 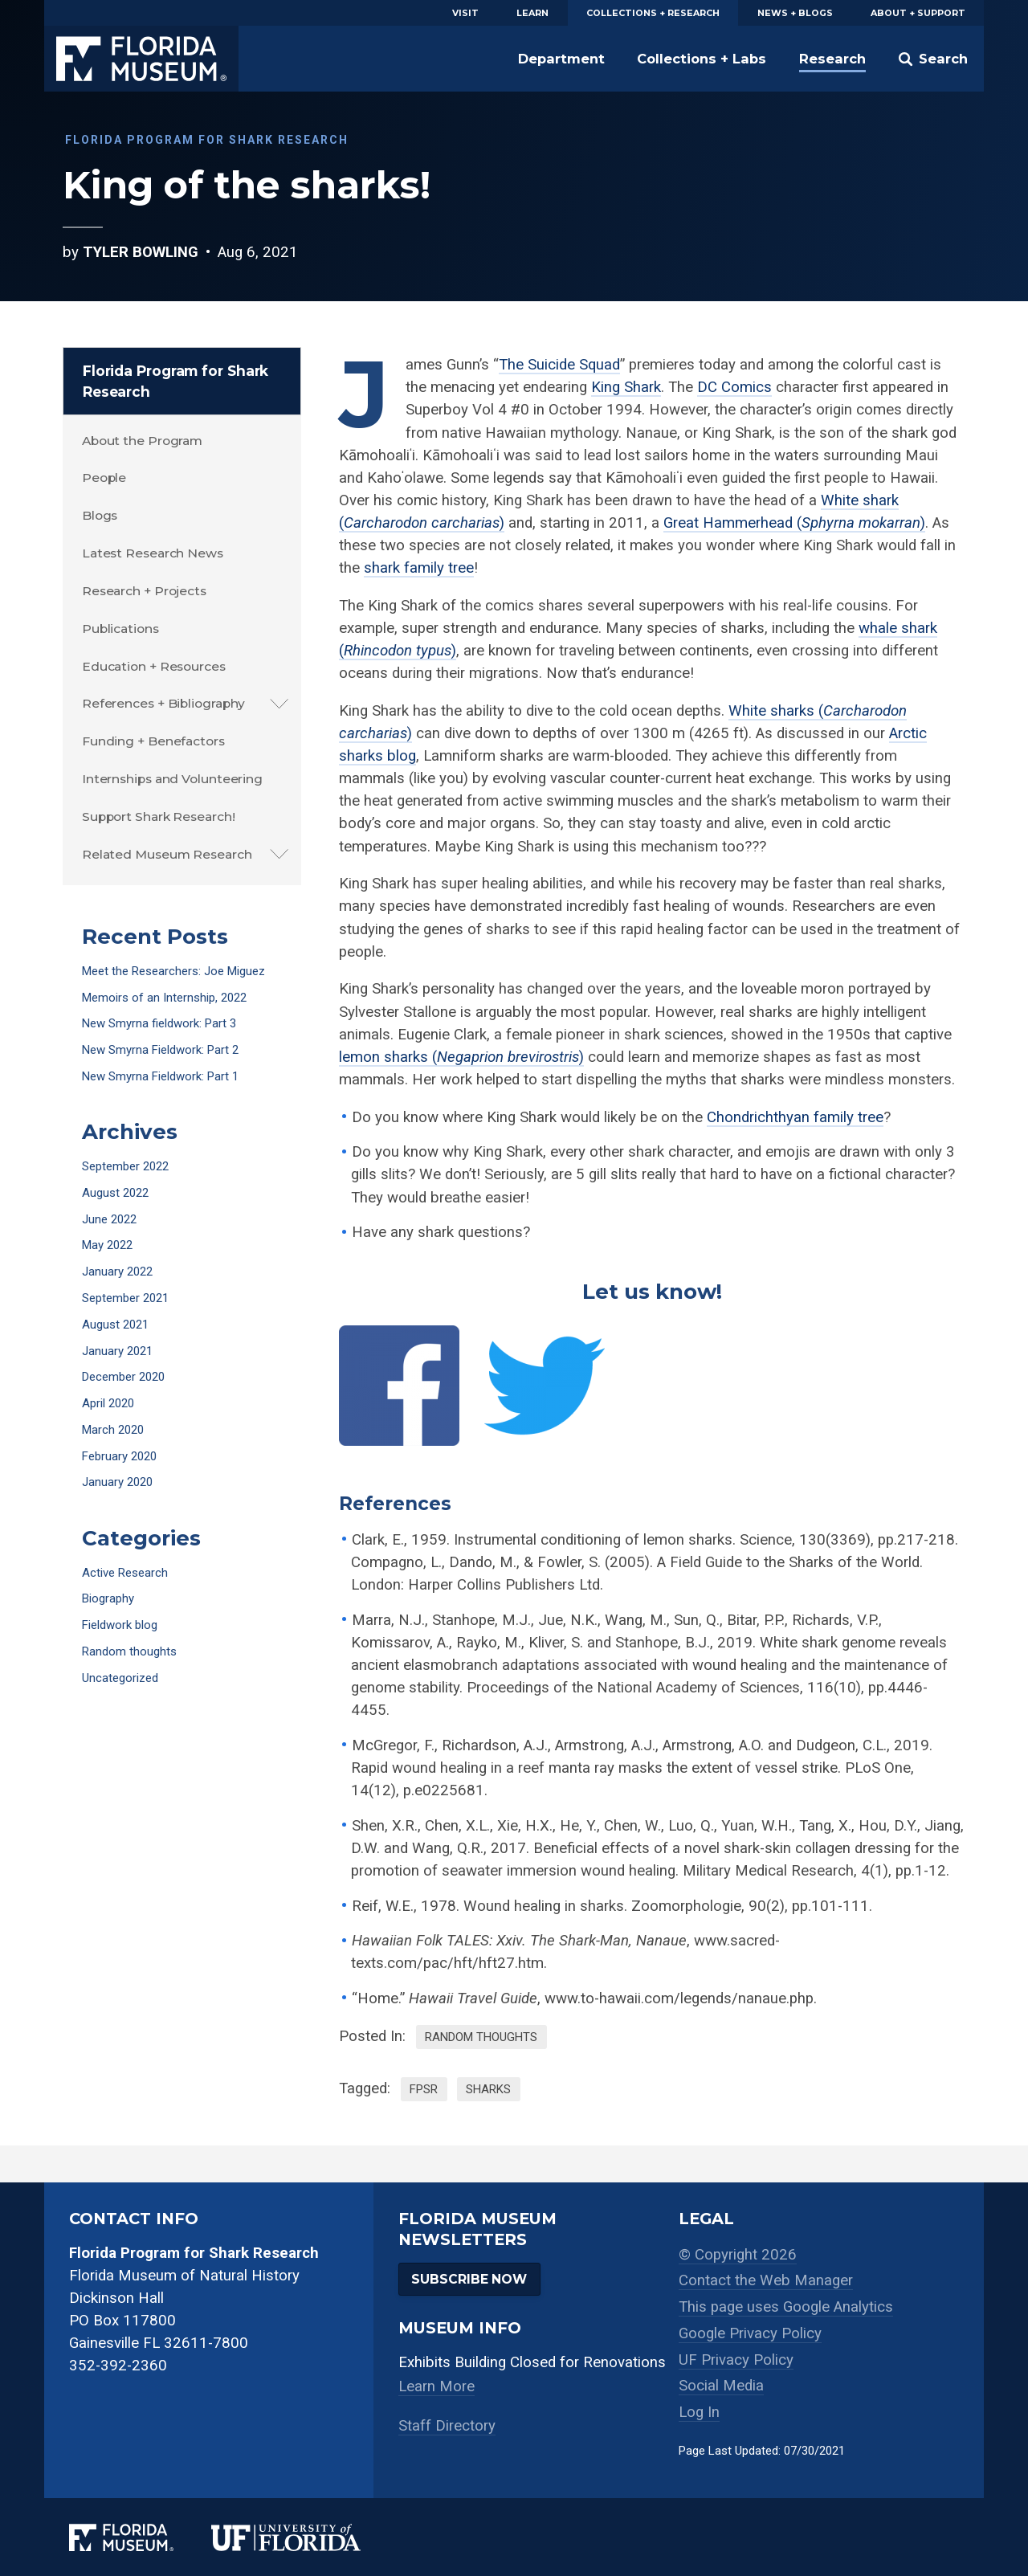 What do you see at coordinates (120, 1678) in the screenshot?
I see `Uncategorized` at bounding box center [120, 1678].